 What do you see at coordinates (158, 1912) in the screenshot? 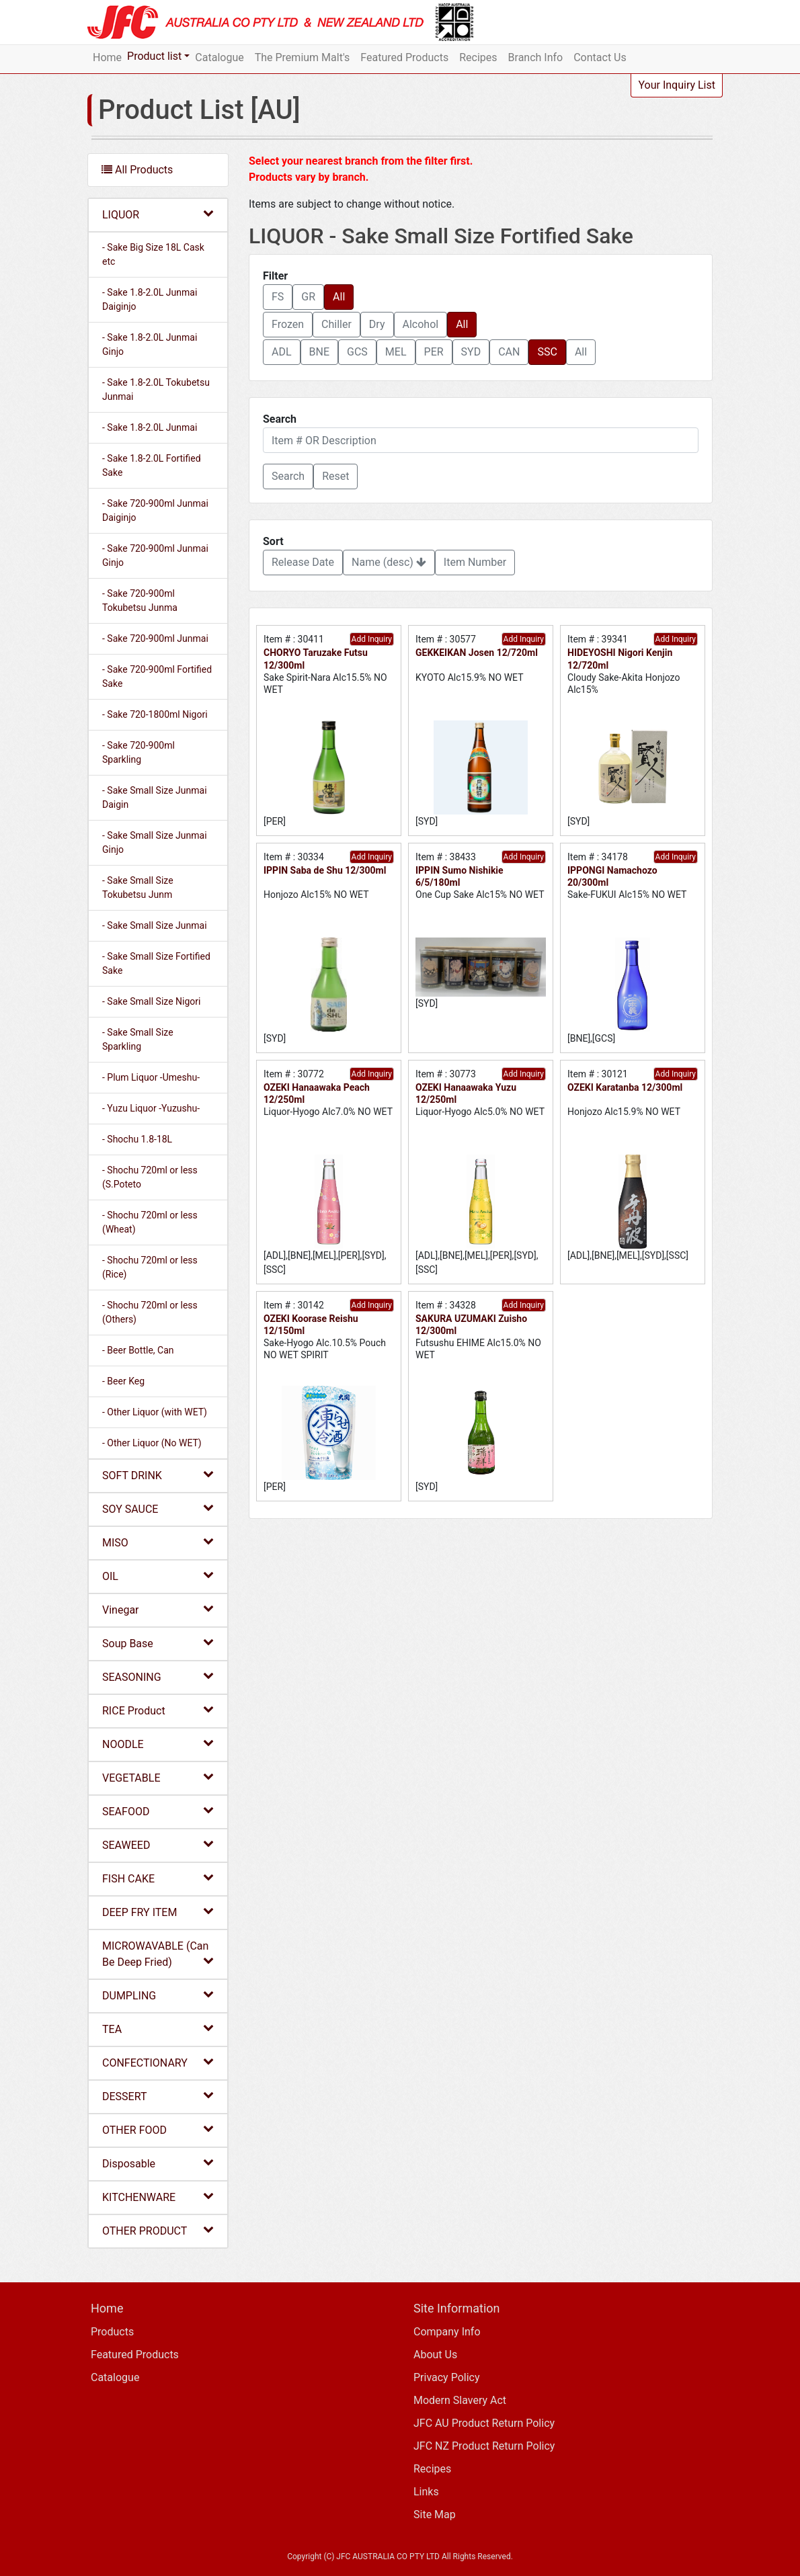
I see `DEEP FRY ITEM` at bounding box center [158, 1912].